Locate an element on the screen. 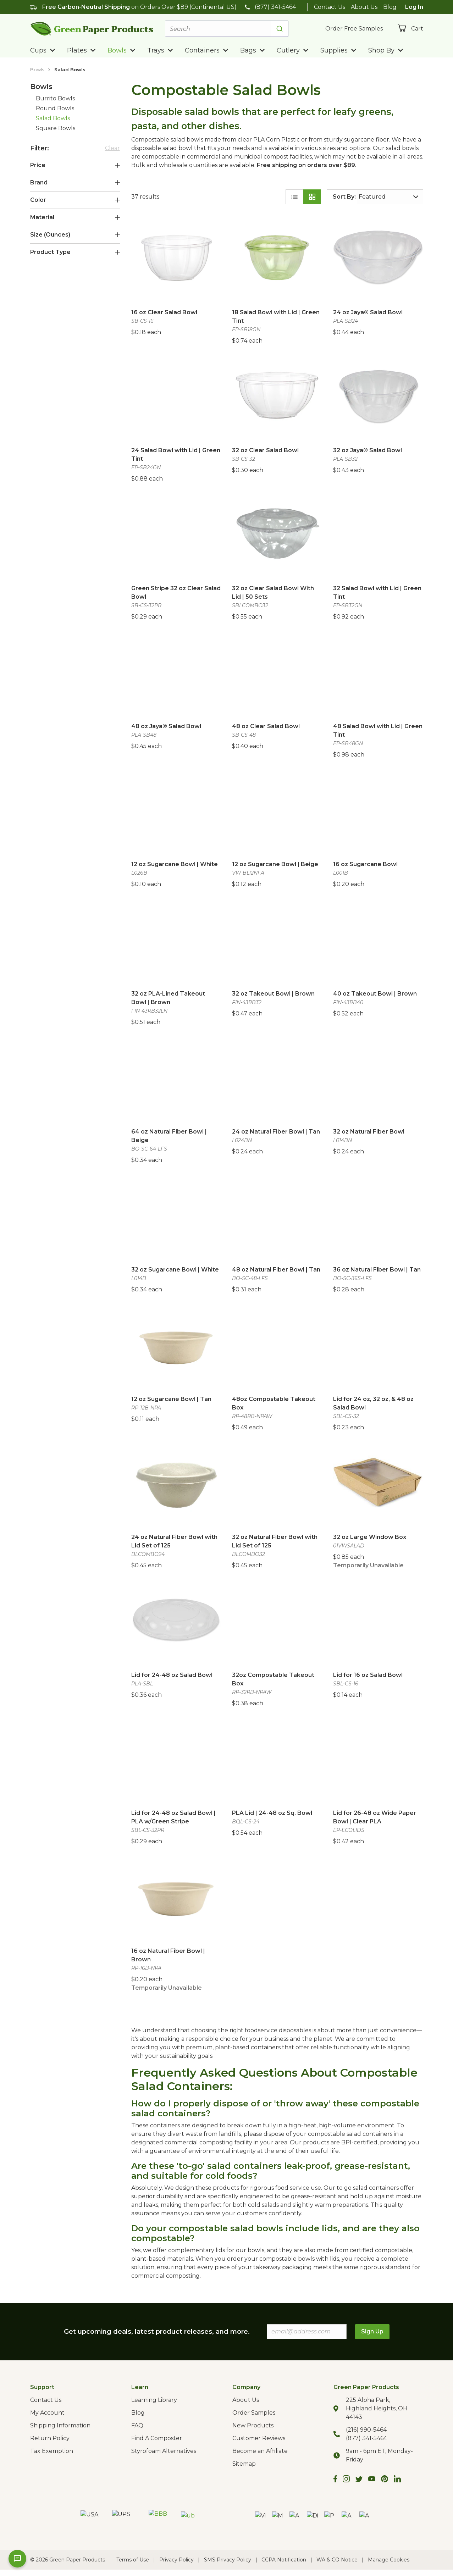 The height and width of the screenshot is (2576, 453). Learning Library is located at coordinates (154, 2400).